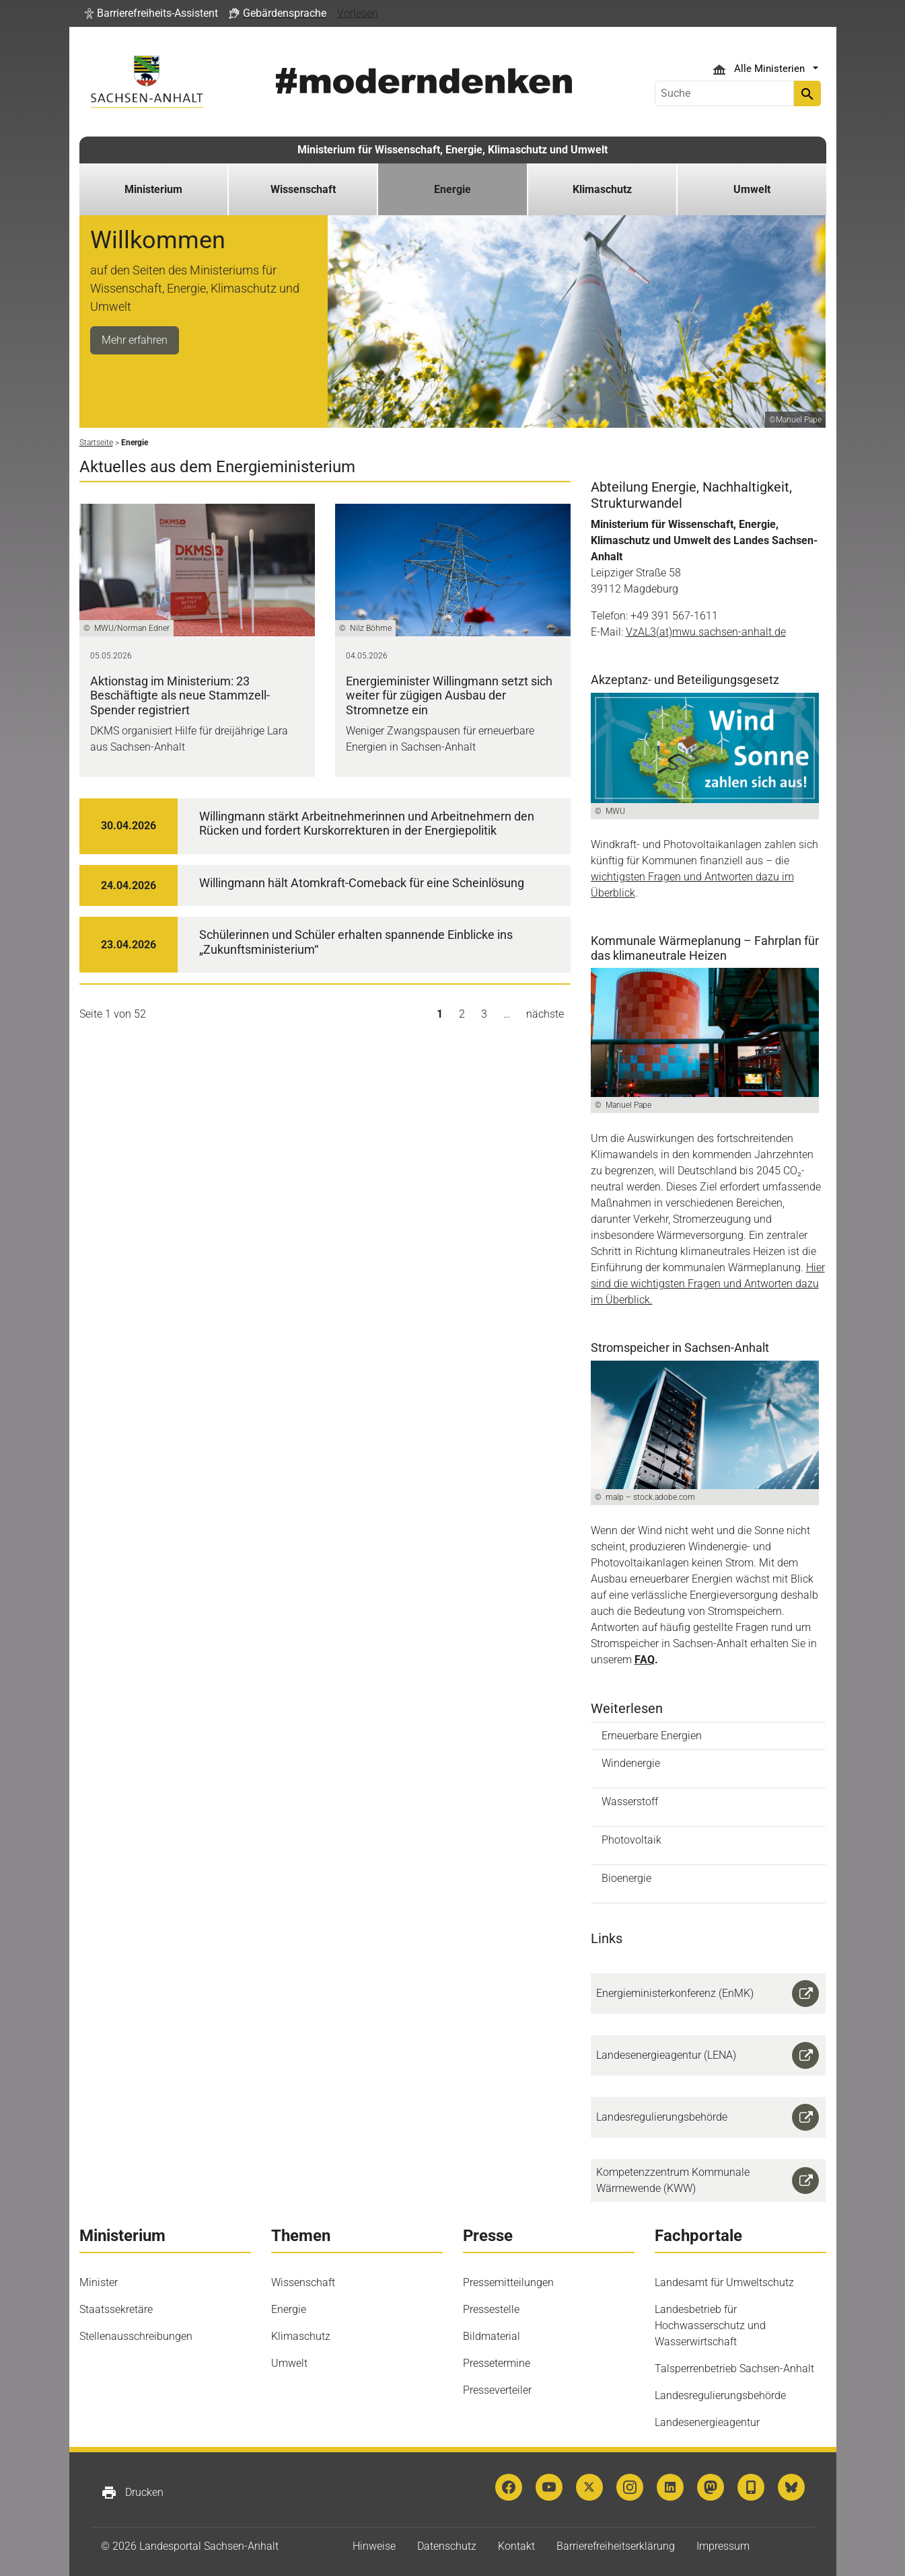  I want to click on Pressetermine, so click(496, 2363).